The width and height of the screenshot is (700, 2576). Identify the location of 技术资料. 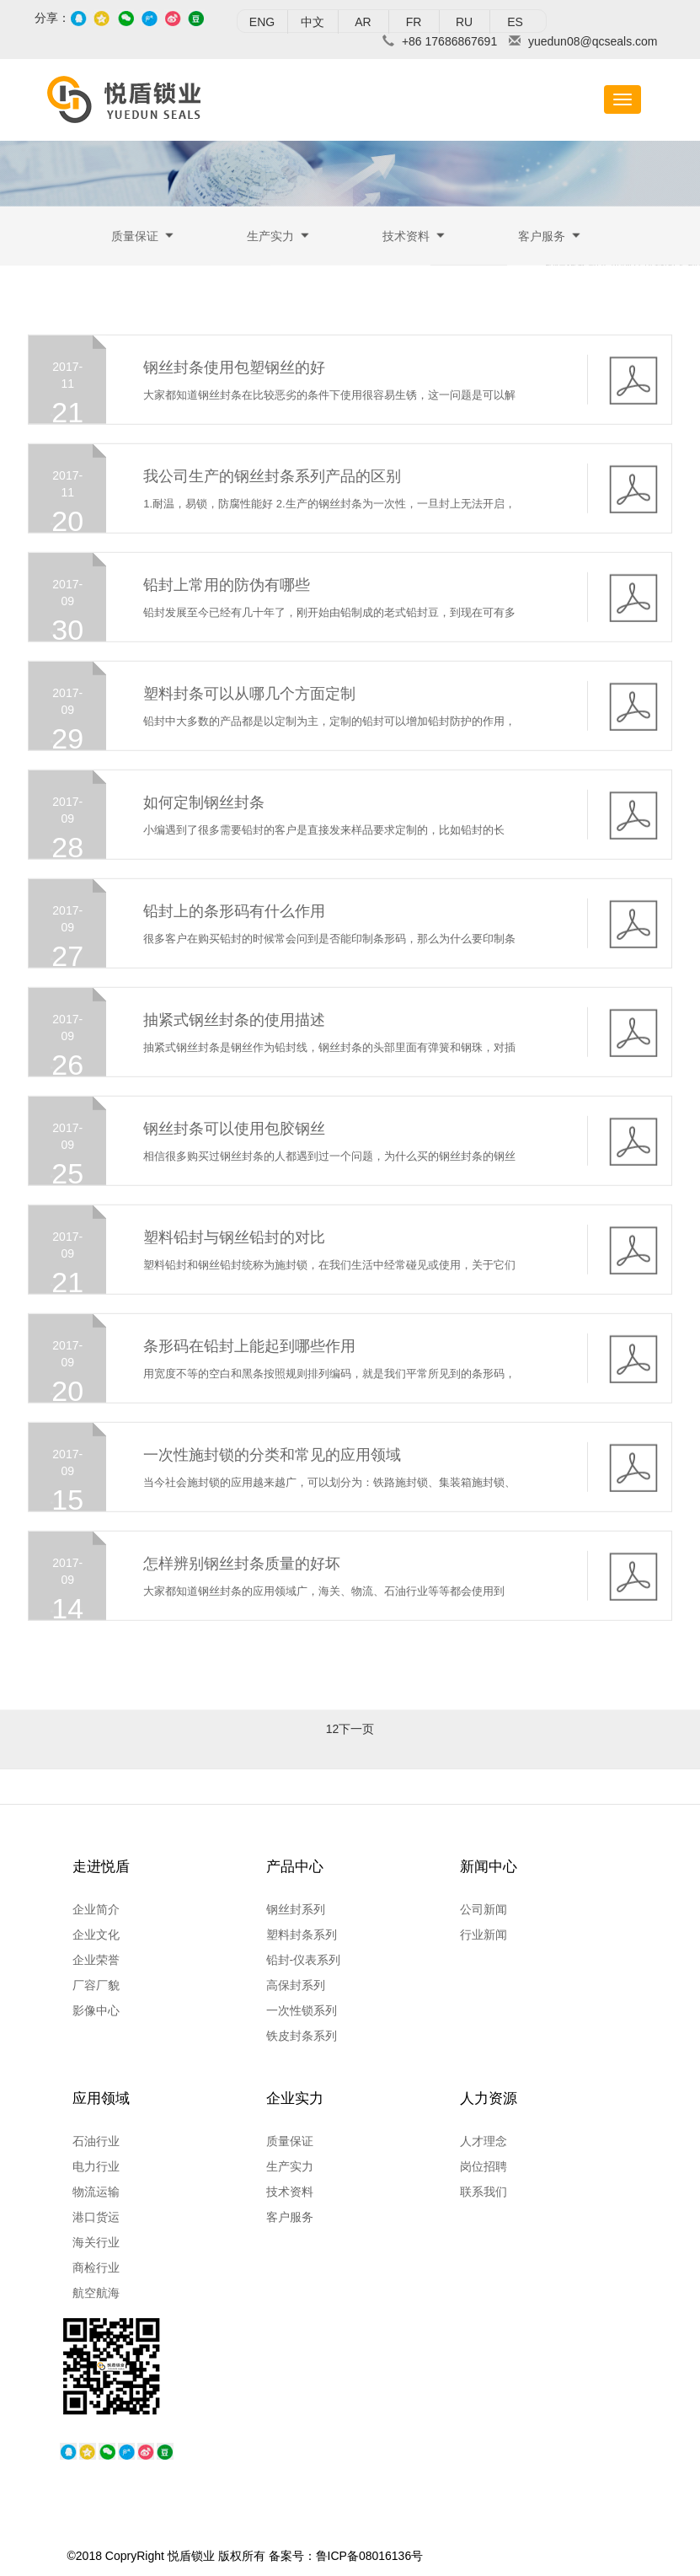
(406, 237).